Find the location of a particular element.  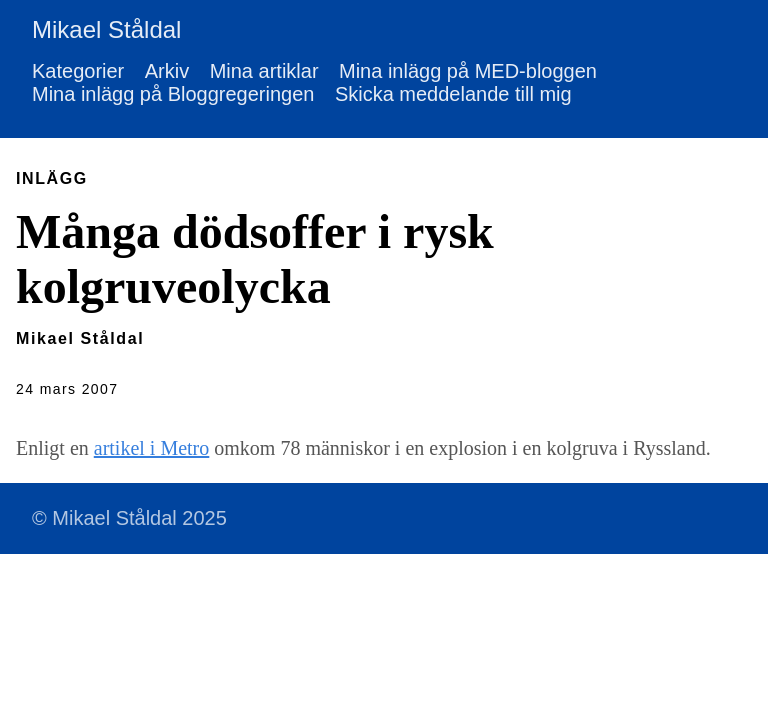

Mina inlägg på MED-bloggen is located at coordinates (468, 71).